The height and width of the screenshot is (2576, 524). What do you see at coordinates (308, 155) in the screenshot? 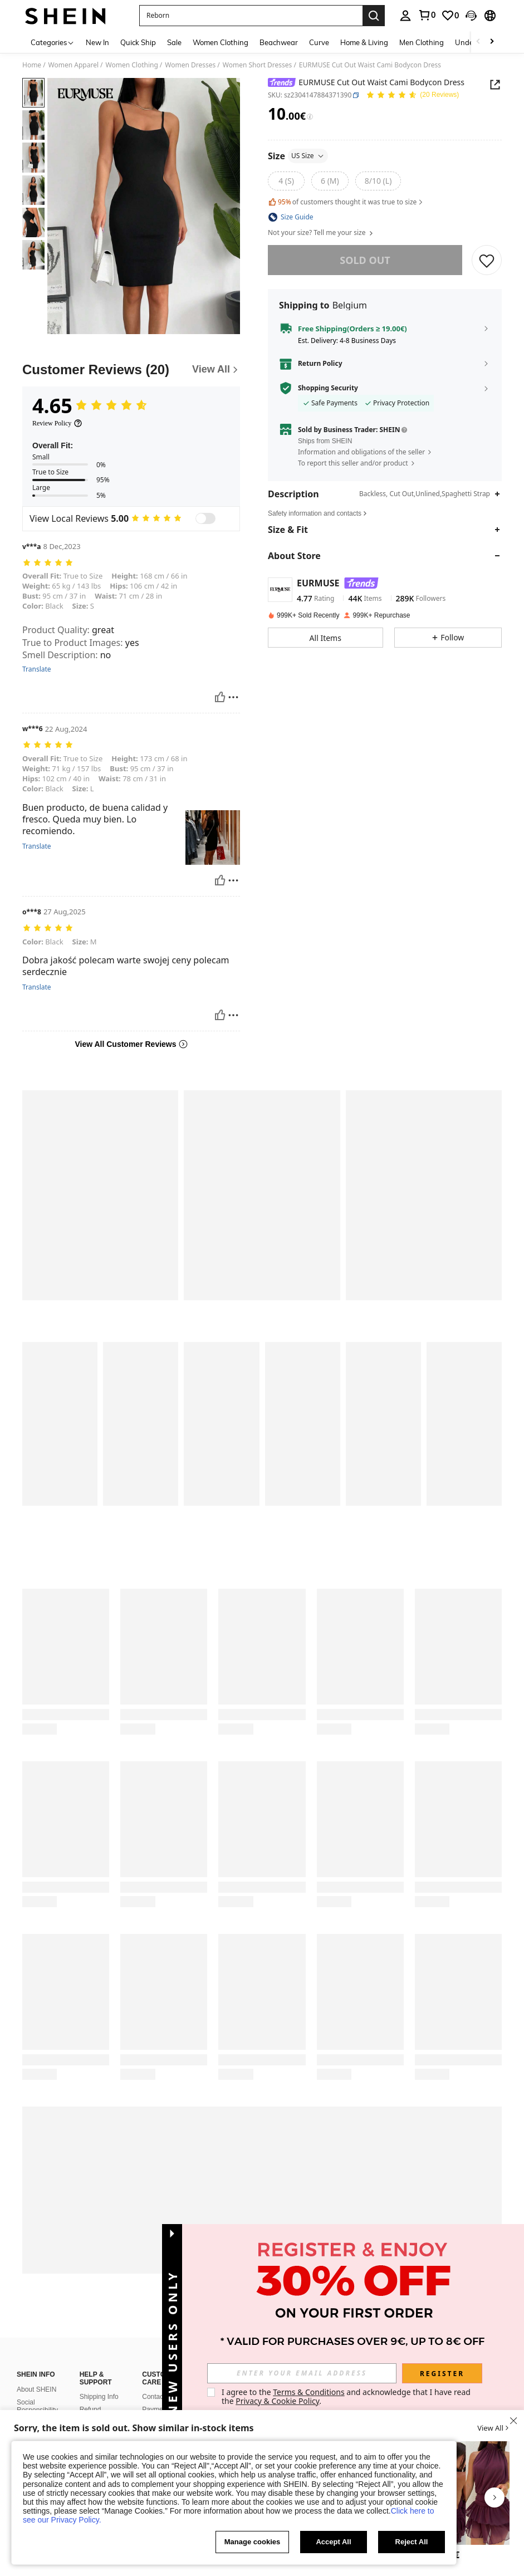
I see `US Size [button]` at bounding box center [308, 155].